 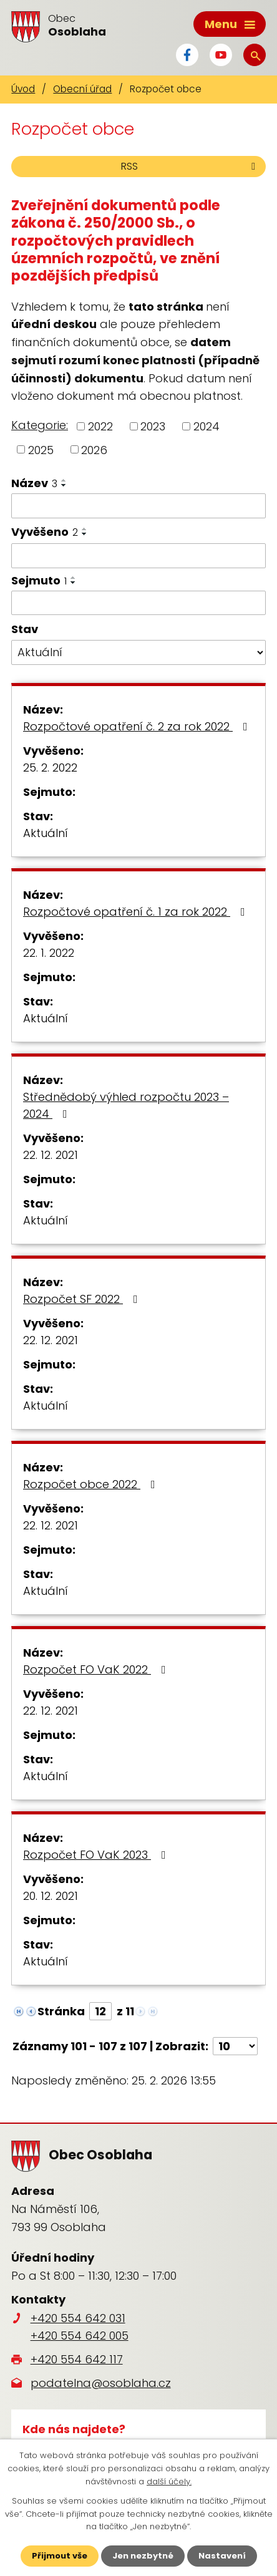 I want to click on Střednědobý výhled rozpočtu 2023 – 2024, so click(x=126, y=1105).